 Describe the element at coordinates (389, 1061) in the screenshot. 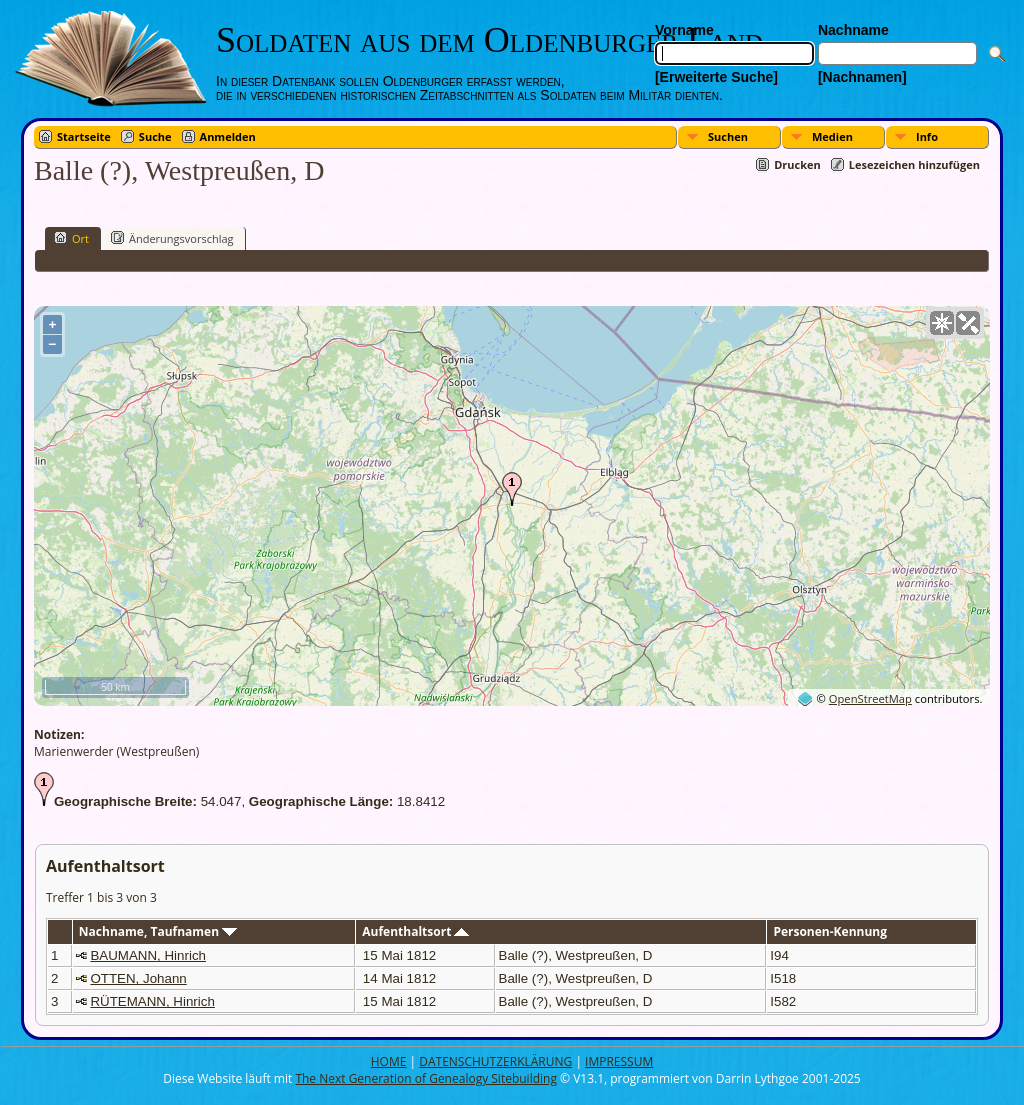

I see `HOME` at that location.